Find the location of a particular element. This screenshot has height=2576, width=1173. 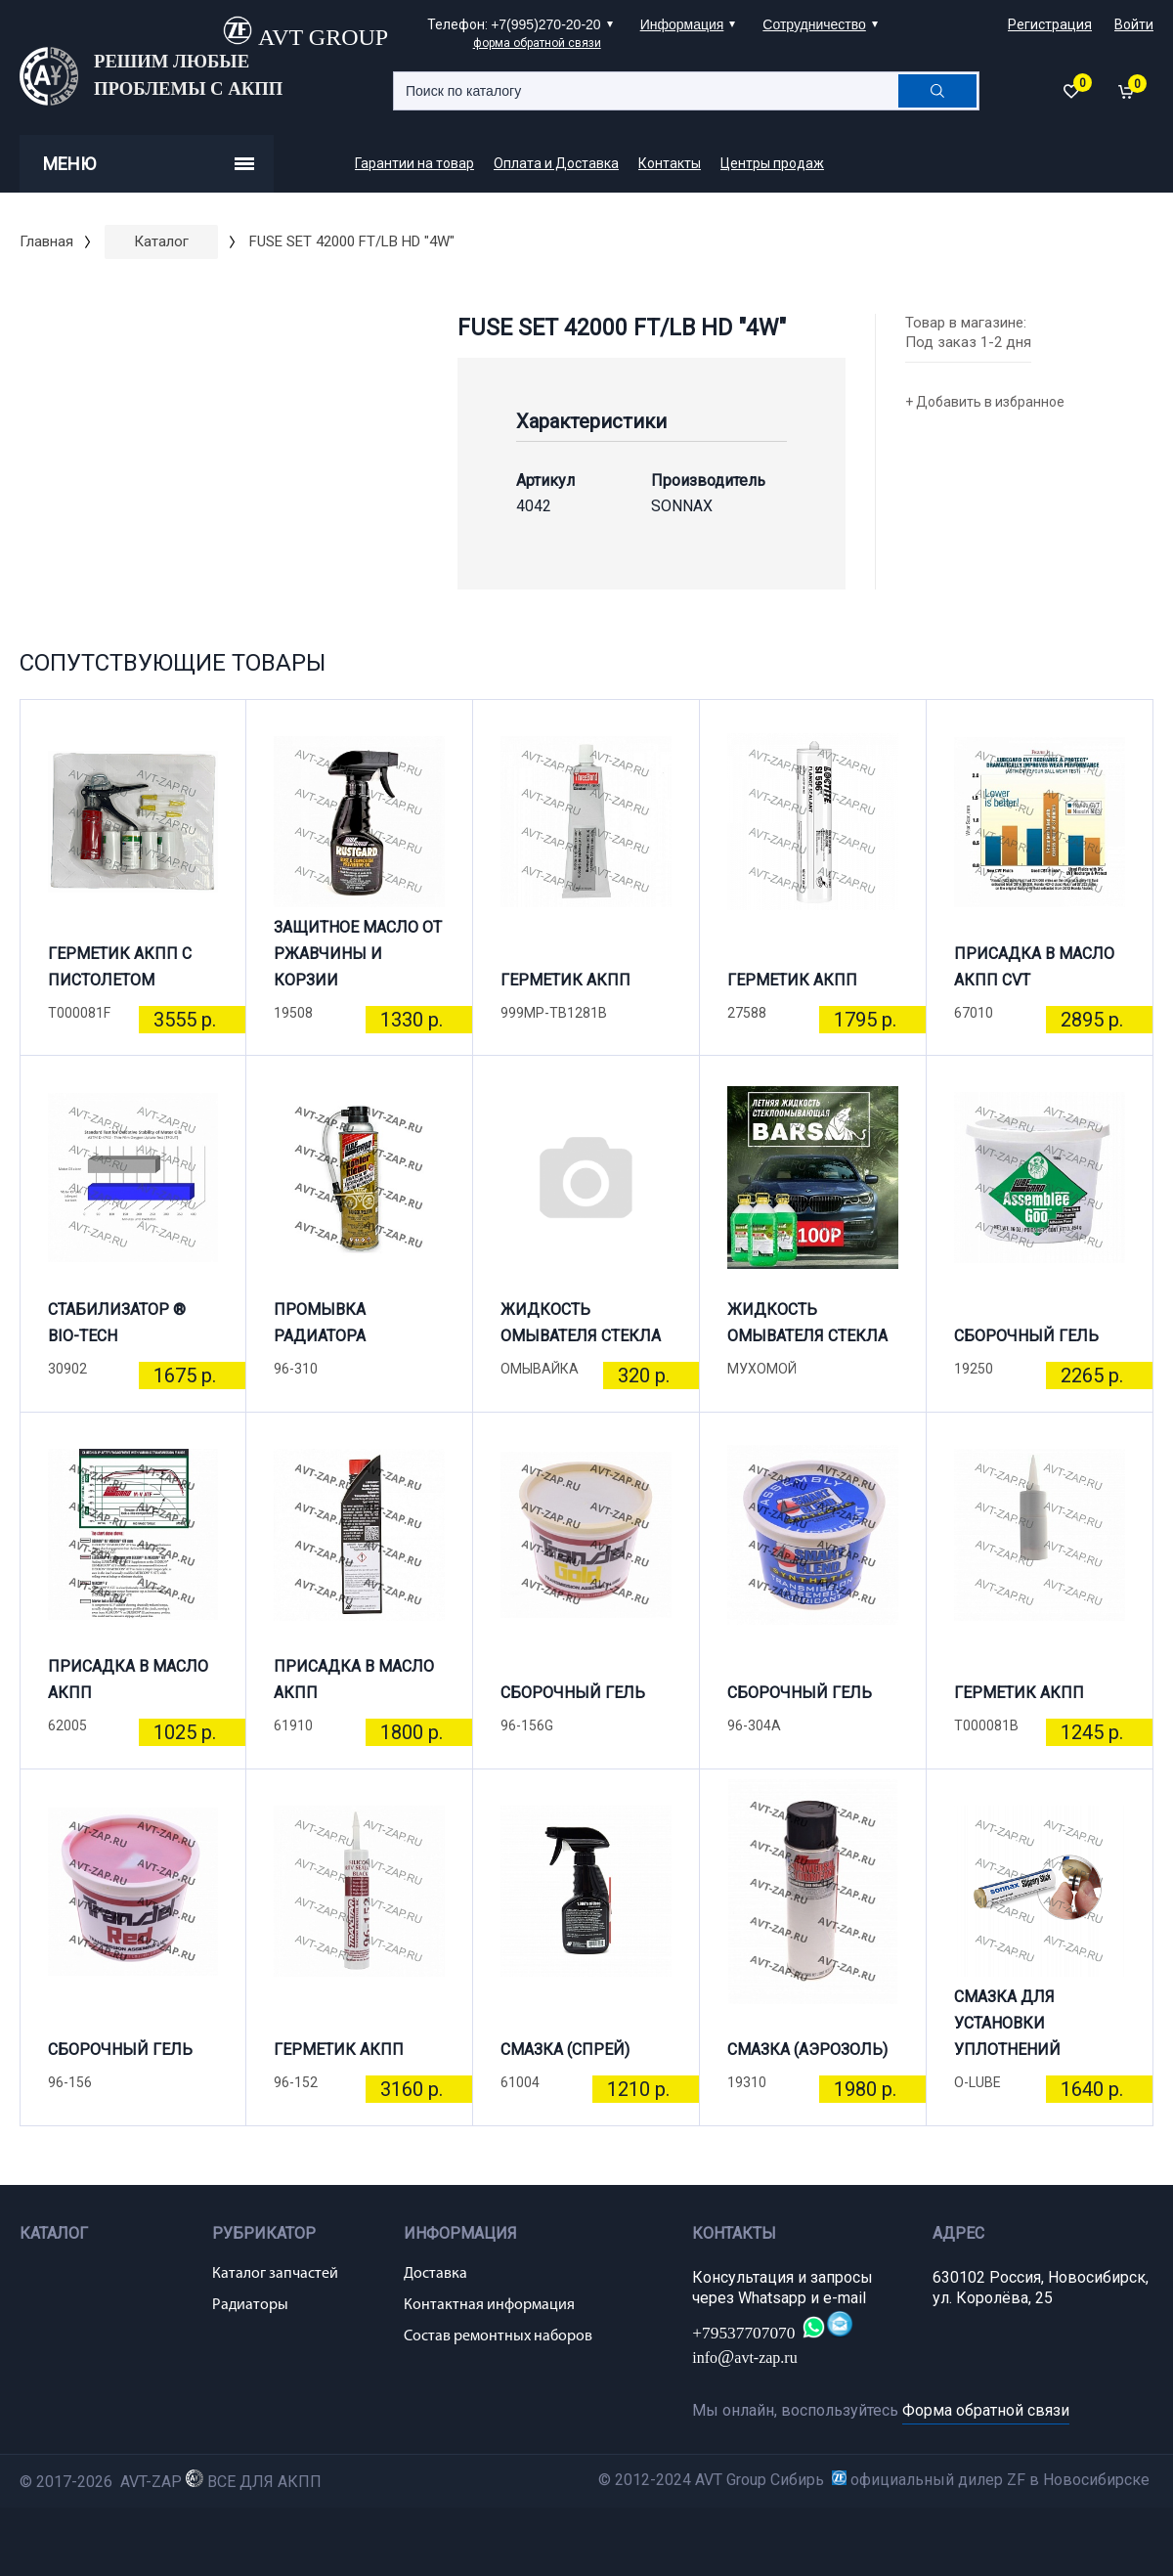

Контакты is located at coordinates (669, 163).